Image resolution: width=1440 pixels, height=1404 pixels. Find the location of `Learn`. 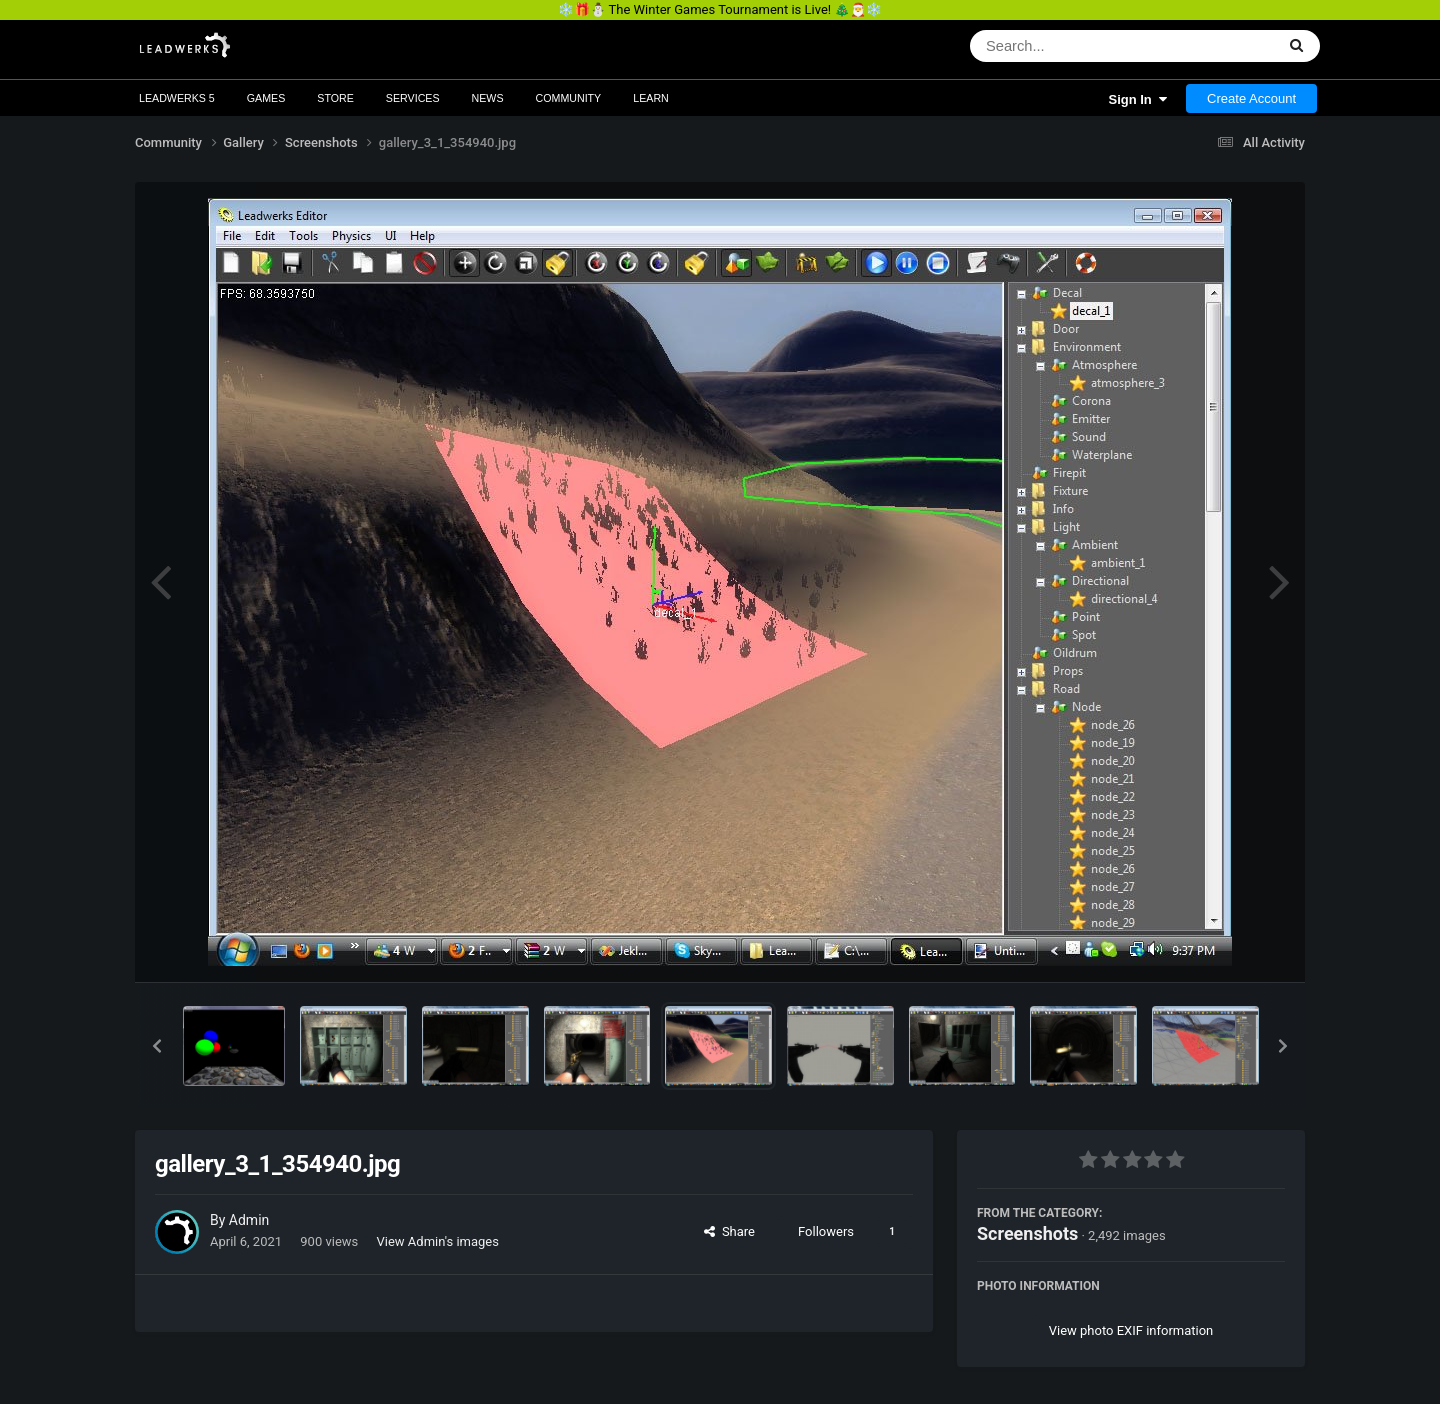

Learn is located at coordinates (651, 98).